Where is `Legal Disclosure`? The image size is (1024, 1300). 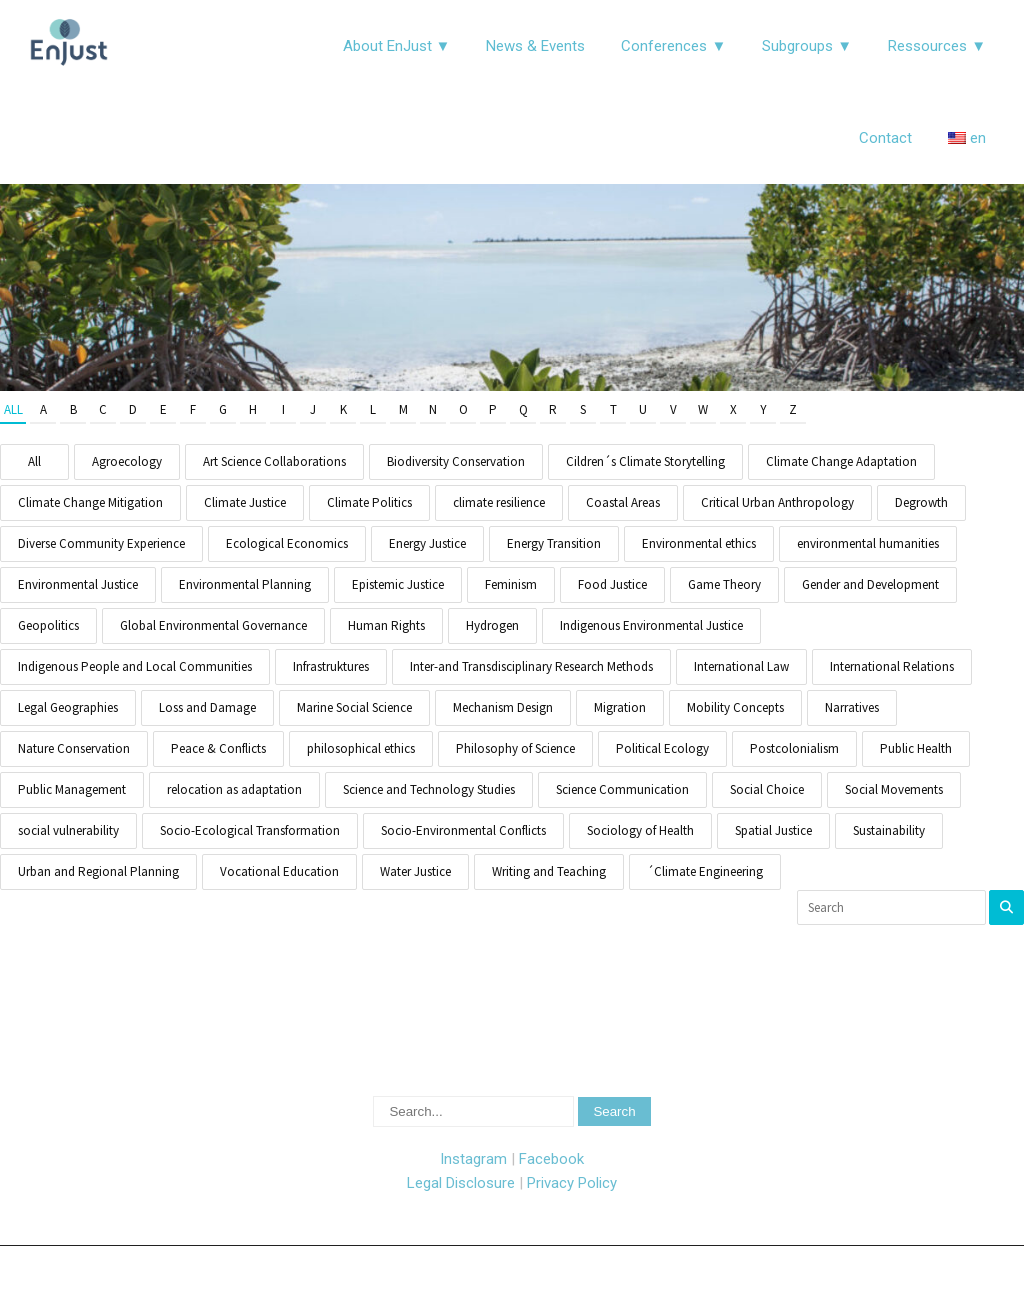 Legal Disclosure is located at coordinates (461, 1183).